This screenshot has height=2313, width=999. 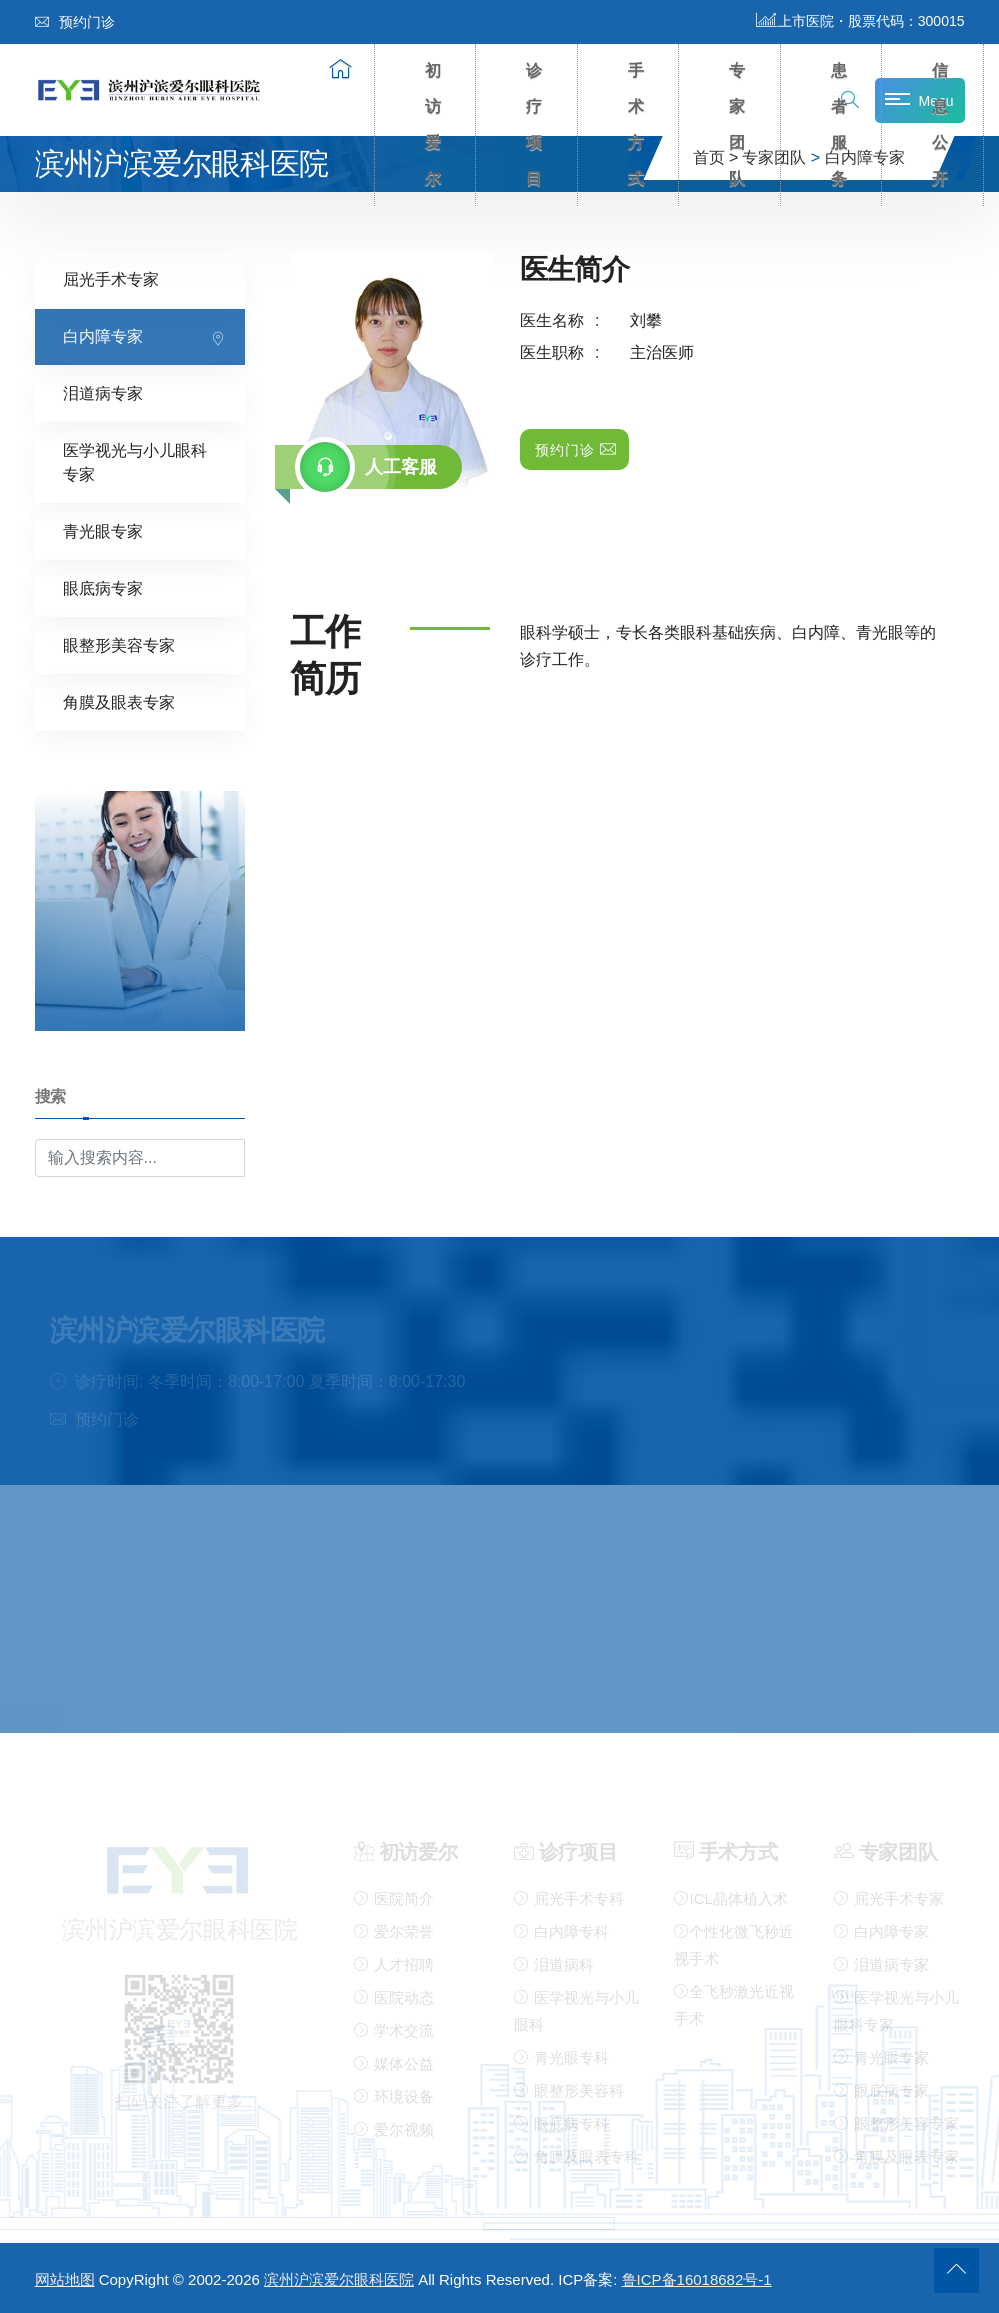 What do you see at coordinates (119, 644) in the screenshot?
I see `眼整形美容专家` at bounding box center [119, 644].